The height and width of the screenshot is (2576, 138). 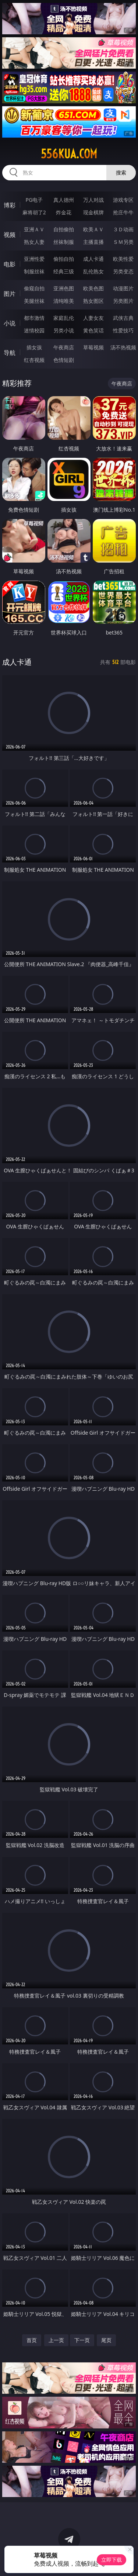 I want to click on 熟女图区, so click(x=93, y=300).